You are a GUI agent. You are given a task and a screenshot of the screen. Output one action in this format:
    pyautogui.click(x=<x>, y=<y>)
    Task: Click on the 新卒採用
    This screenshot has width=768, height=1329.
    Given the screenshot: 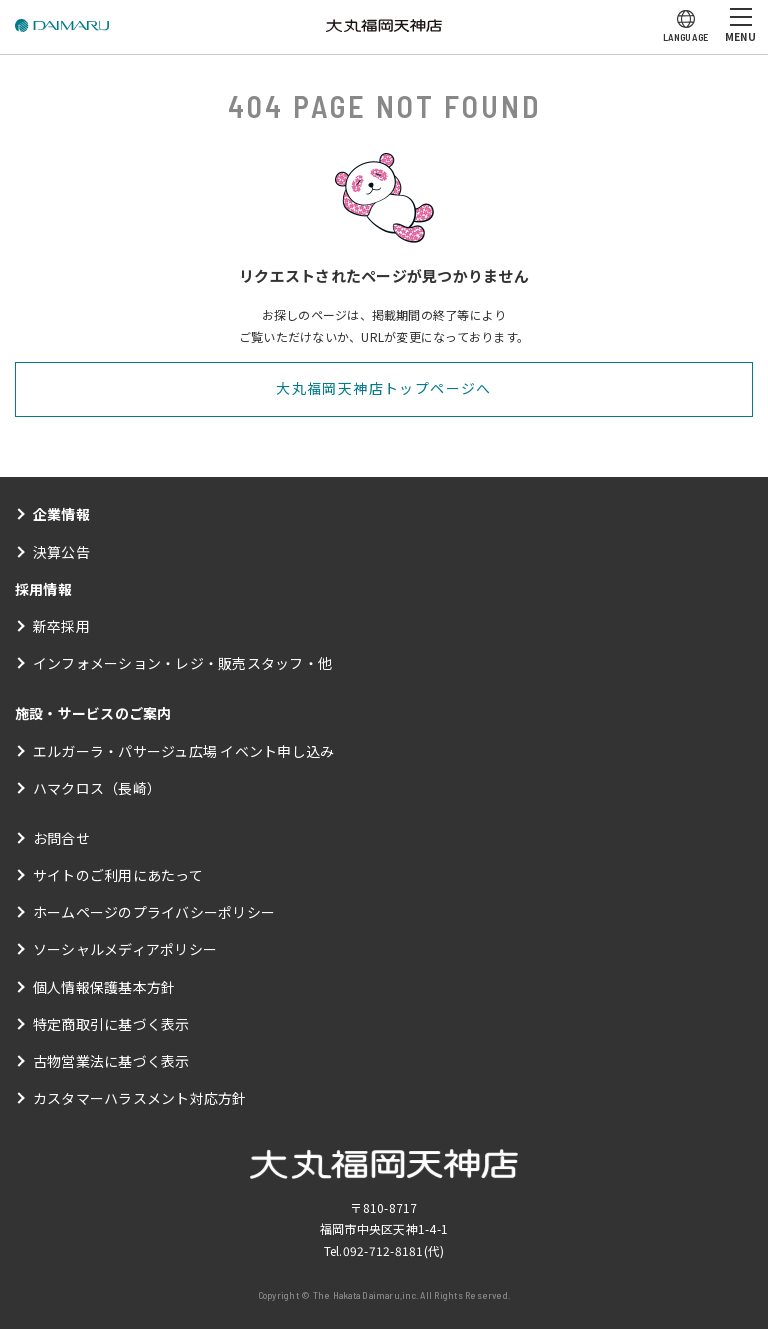 What is the action you would take?
    pyautogui.click(x=61, y=626)
    